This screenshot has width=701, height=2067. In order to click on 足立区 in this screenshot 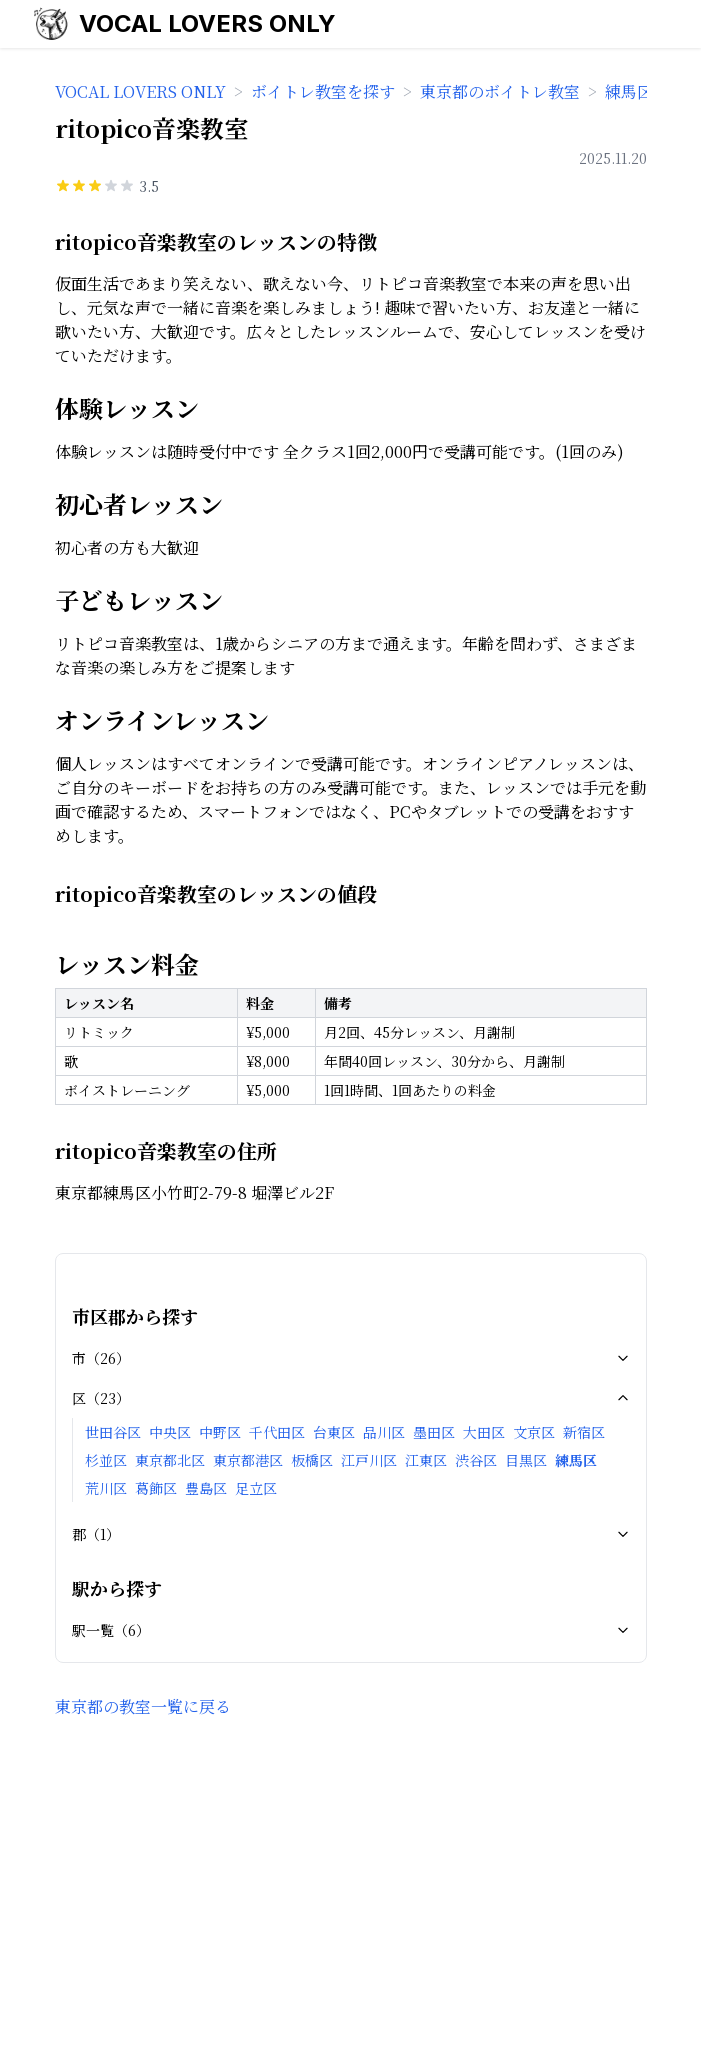, I will do `click(256, 1488)`.